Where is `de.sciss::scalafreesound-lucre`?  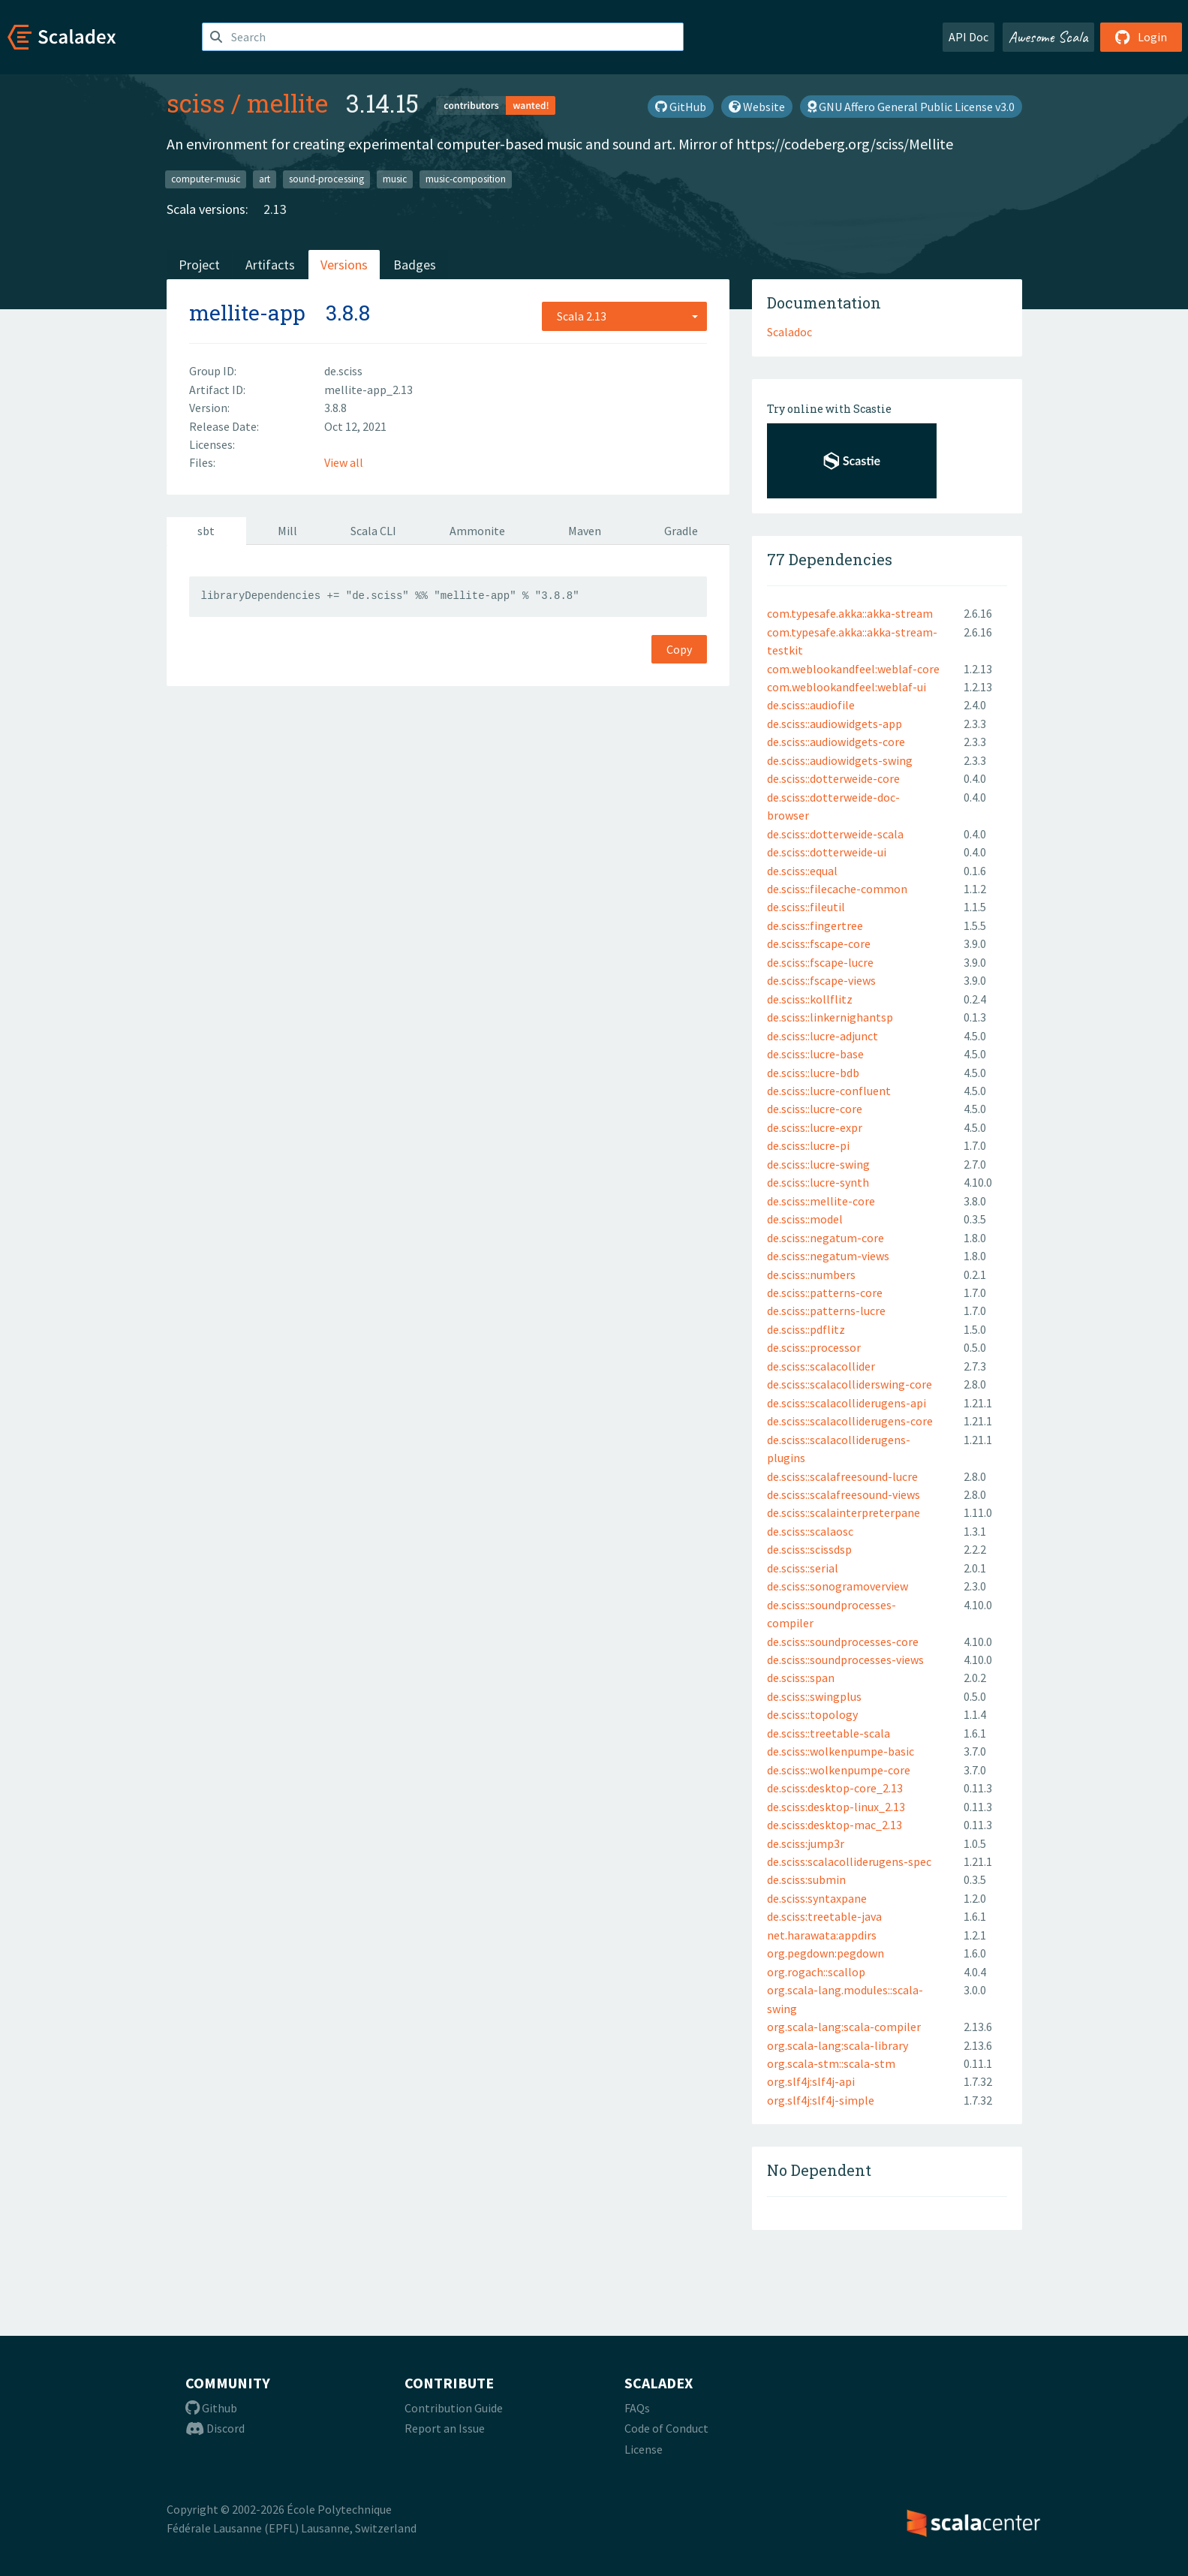 de.sciss::scalafreesound-lucre is located at coordinates (842, 1476).